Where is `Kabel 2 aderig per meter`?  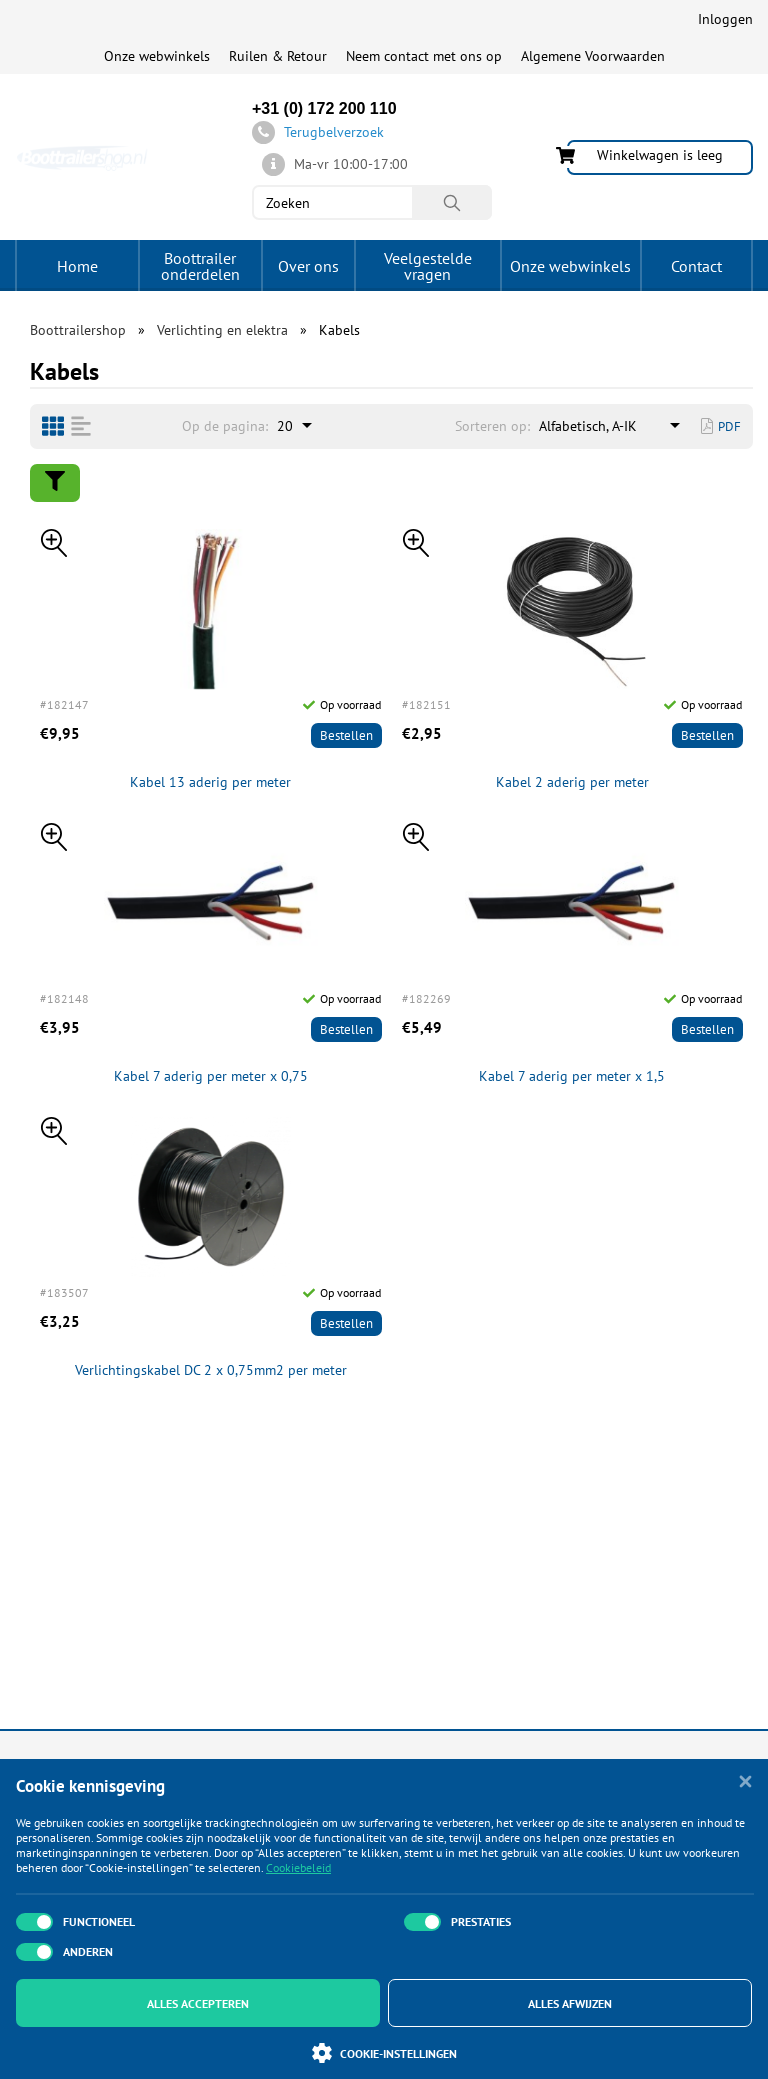
Kabel 2 aderig per meter is located at coordinates (572, 782).